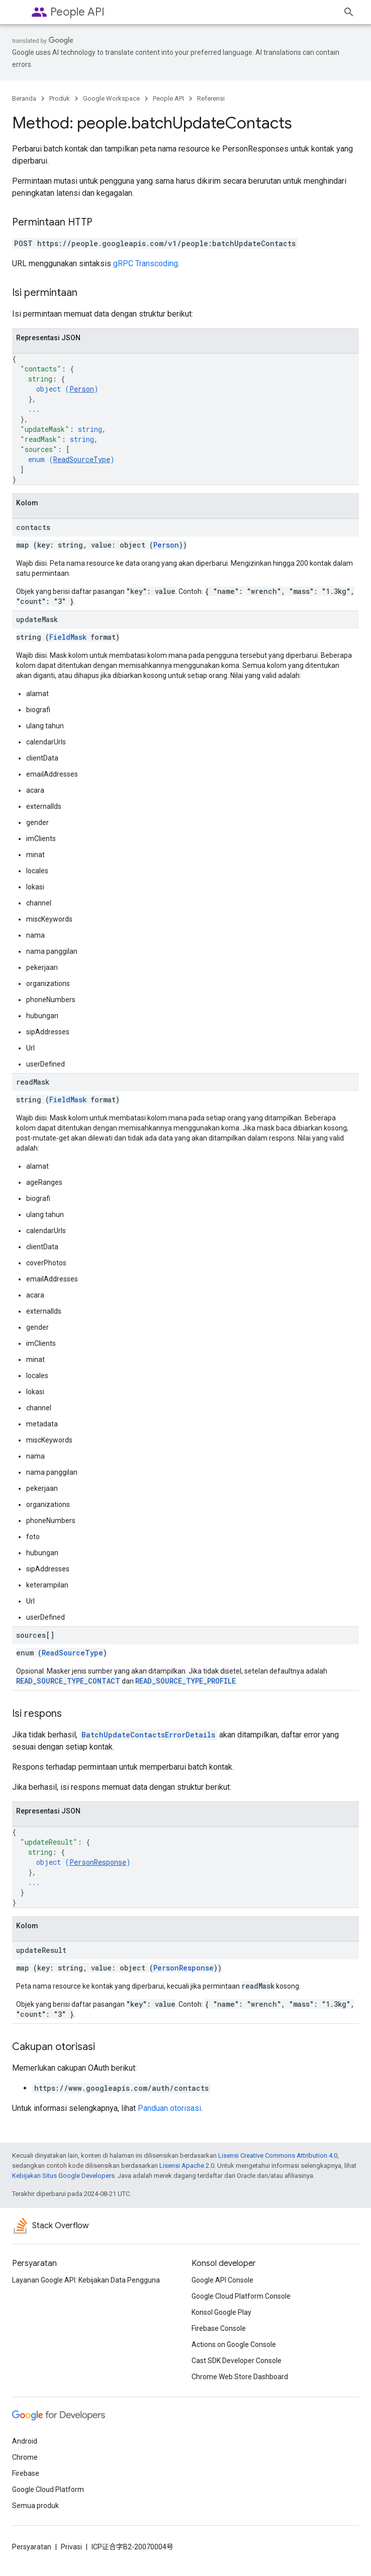 This screenshot has width=371, height=2576. What do you see at coordinates (86, 2280) in the screenshot?
I see `Layanan Google API: Kebijakan Data Pengguna` at bounding box center [86, 2280].